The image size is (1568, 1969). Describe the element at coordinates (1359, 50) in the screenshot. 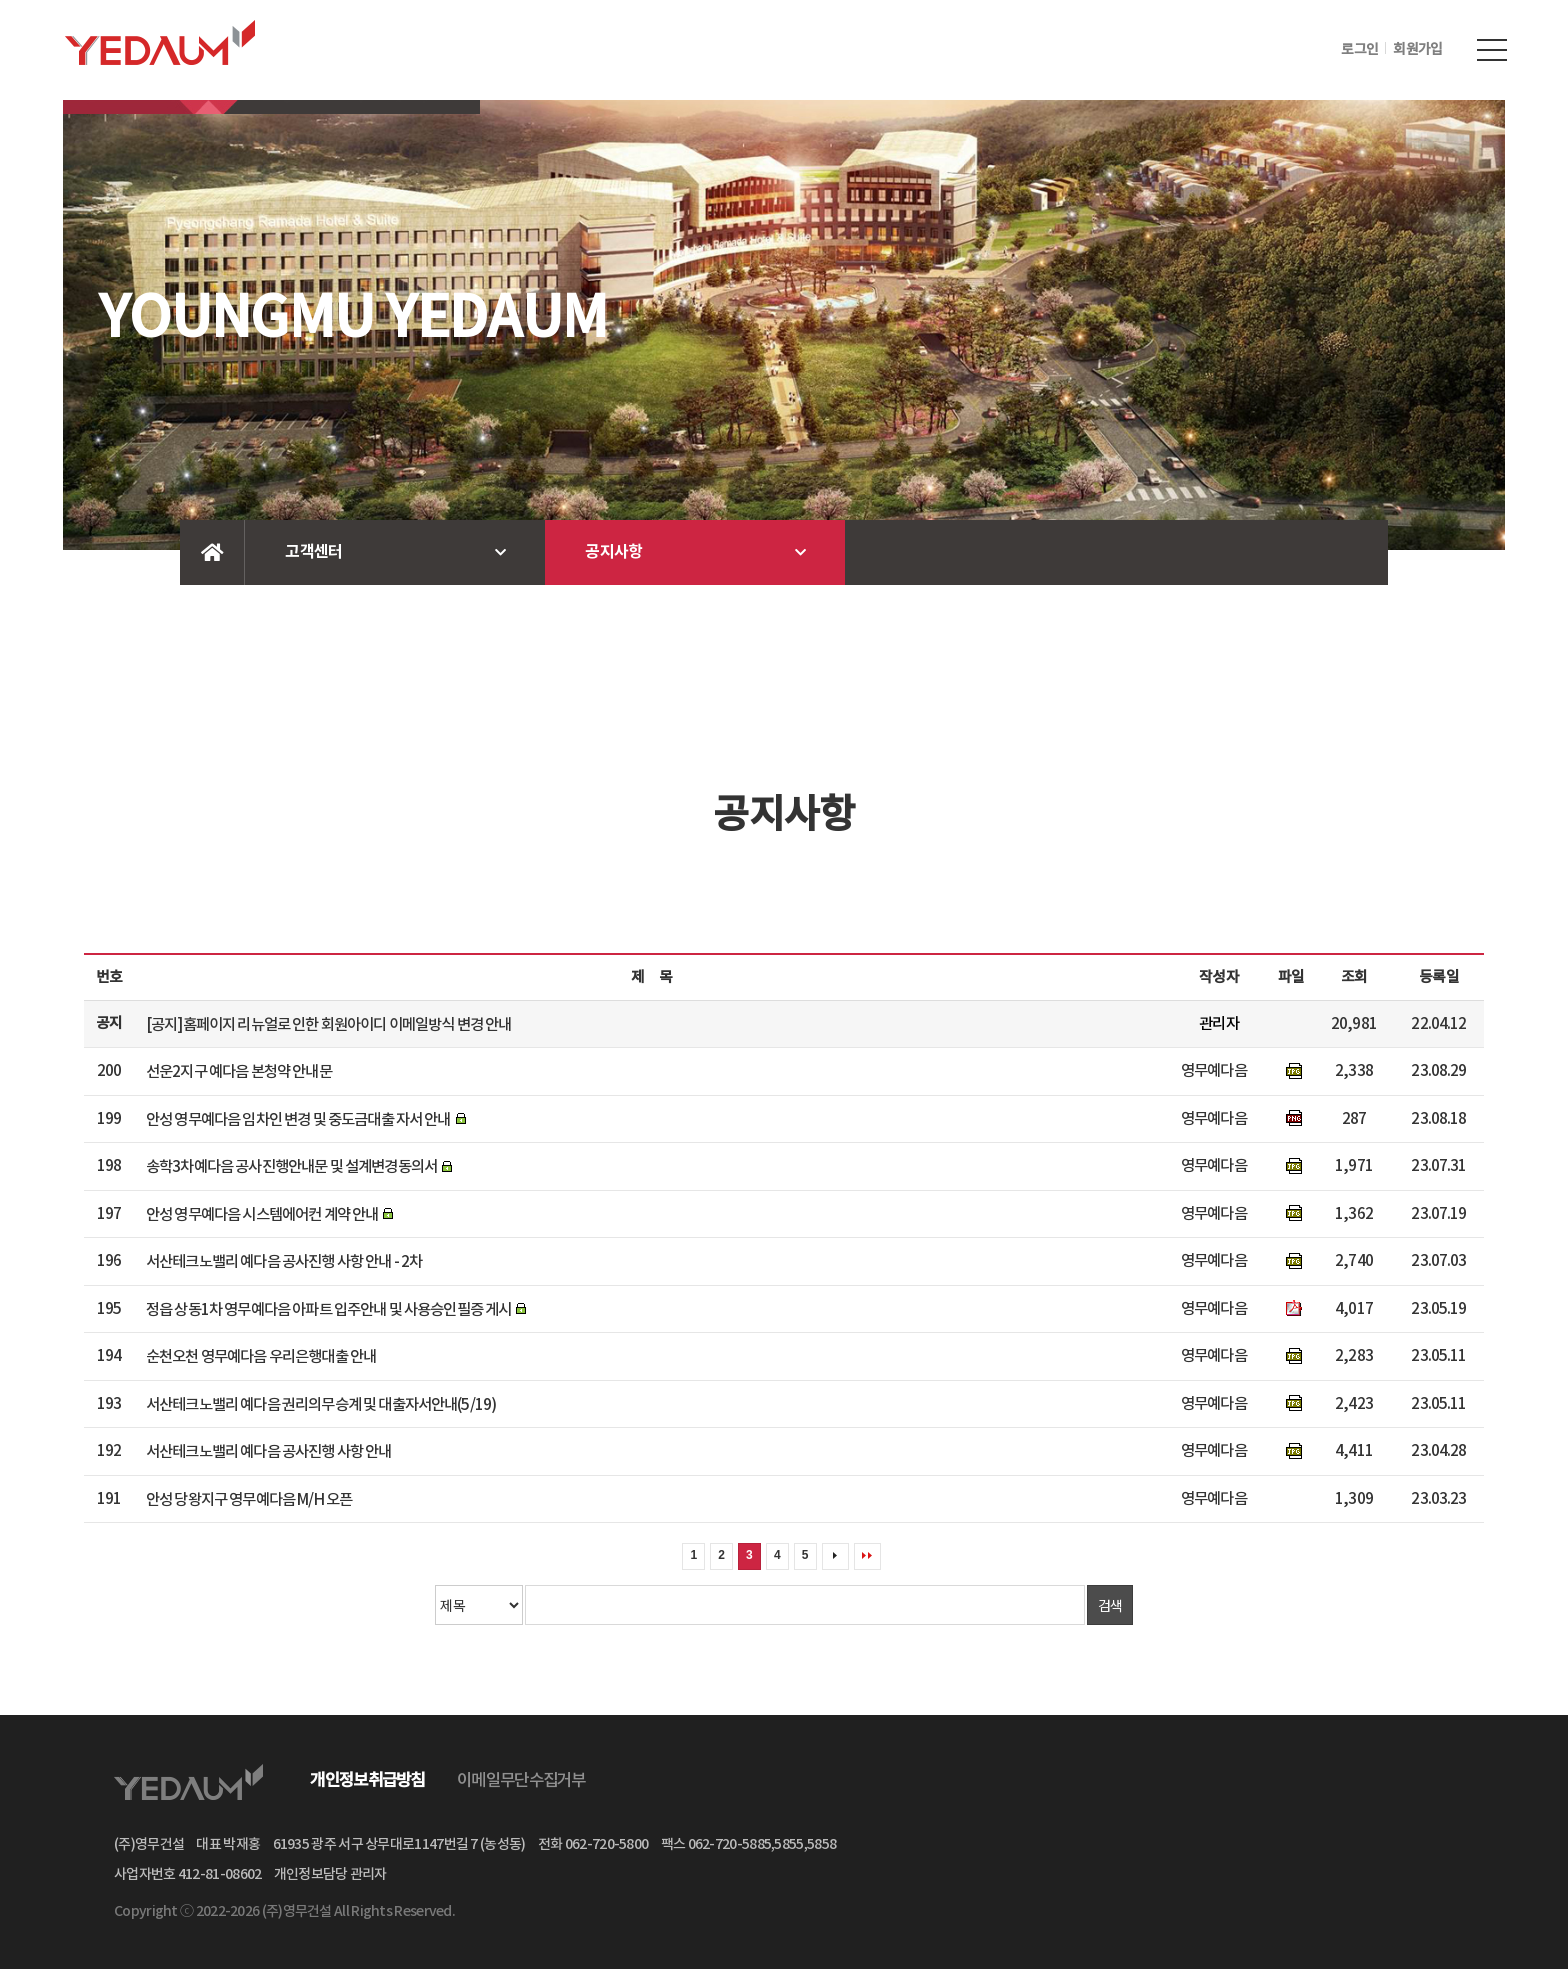

I see `로그인` at that location.